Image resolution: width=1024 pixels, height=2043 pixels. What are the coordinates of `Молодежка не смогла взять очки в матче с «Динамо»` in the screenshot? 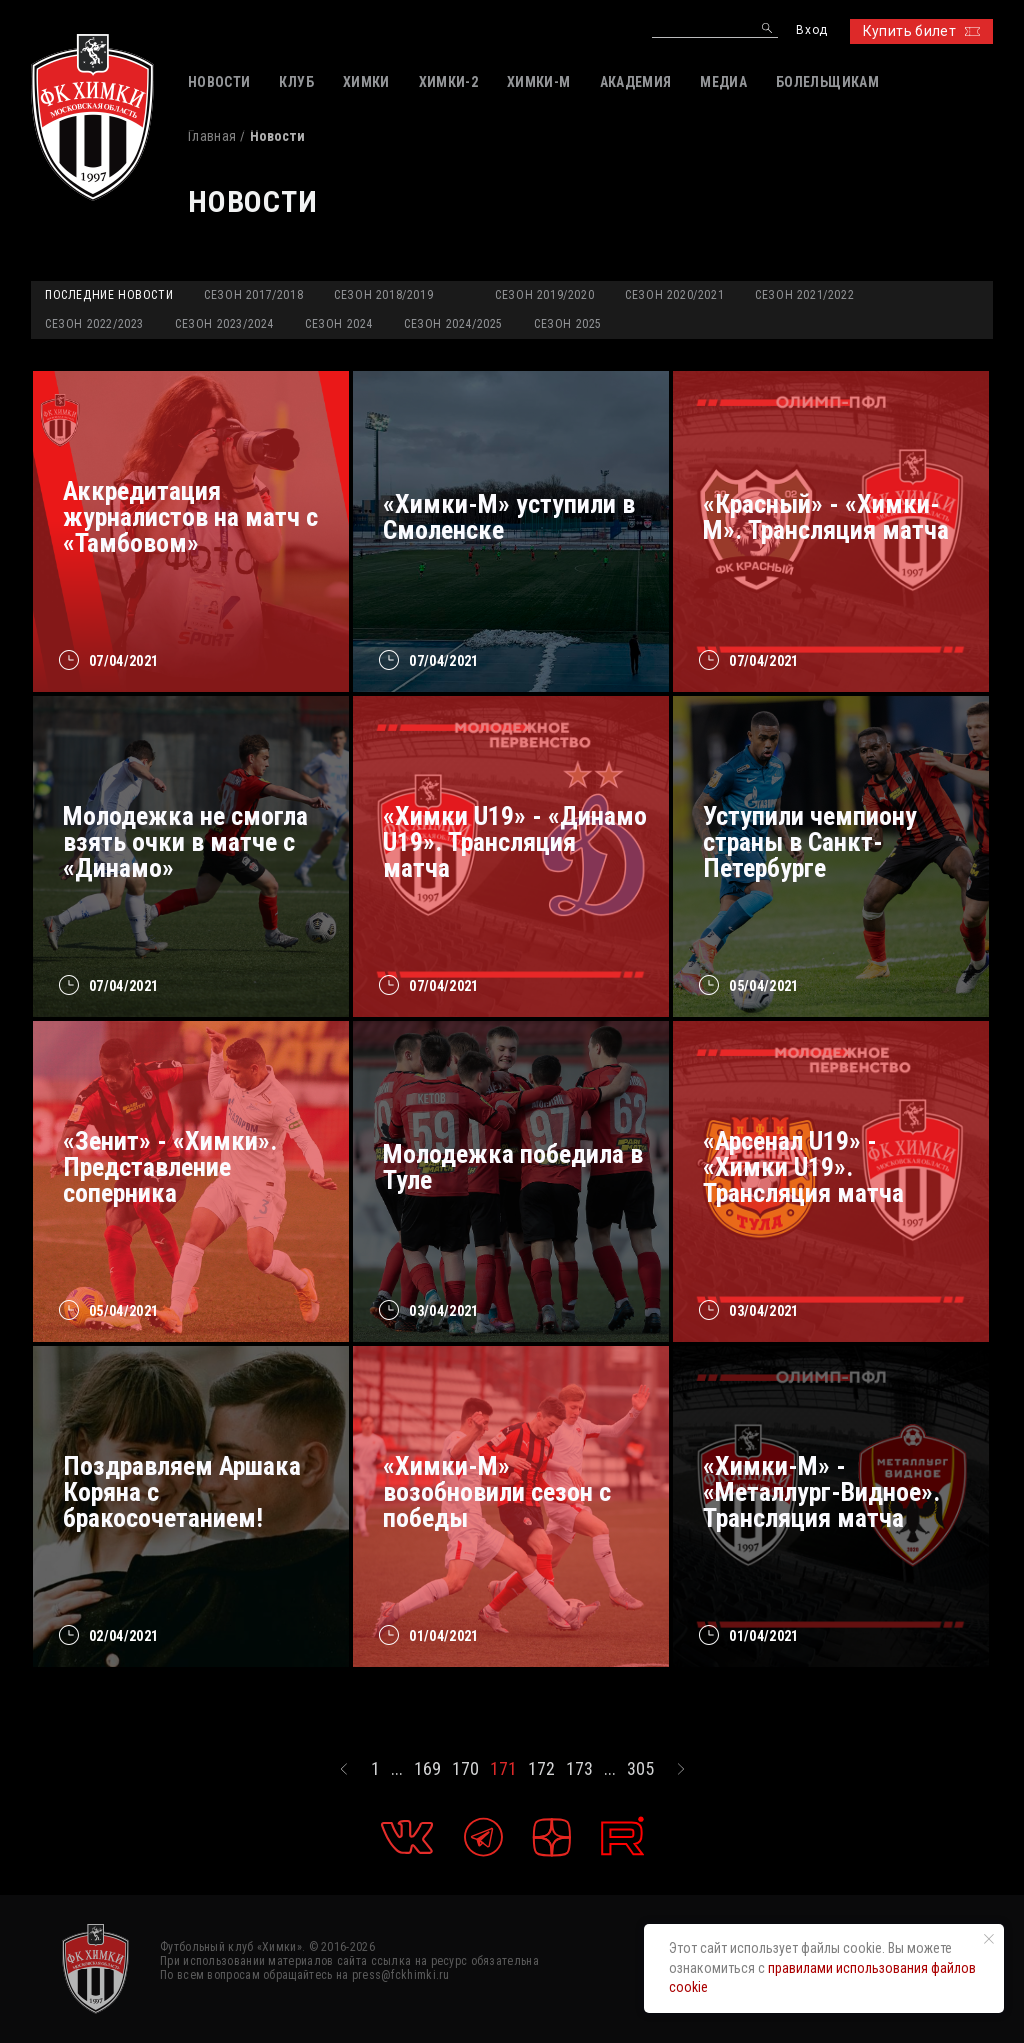 It's located at (185, 842).